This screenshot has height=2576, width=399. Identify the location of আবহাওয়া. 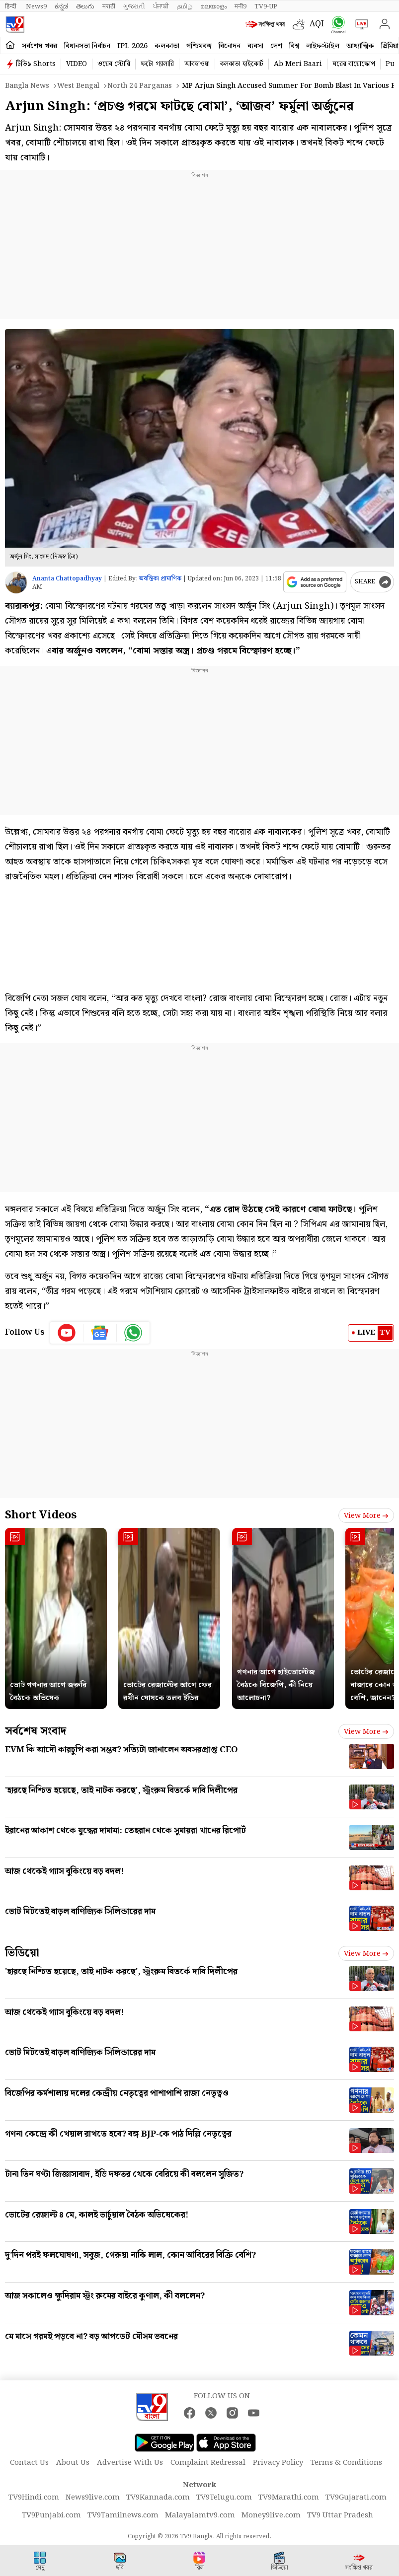
(197, 64).